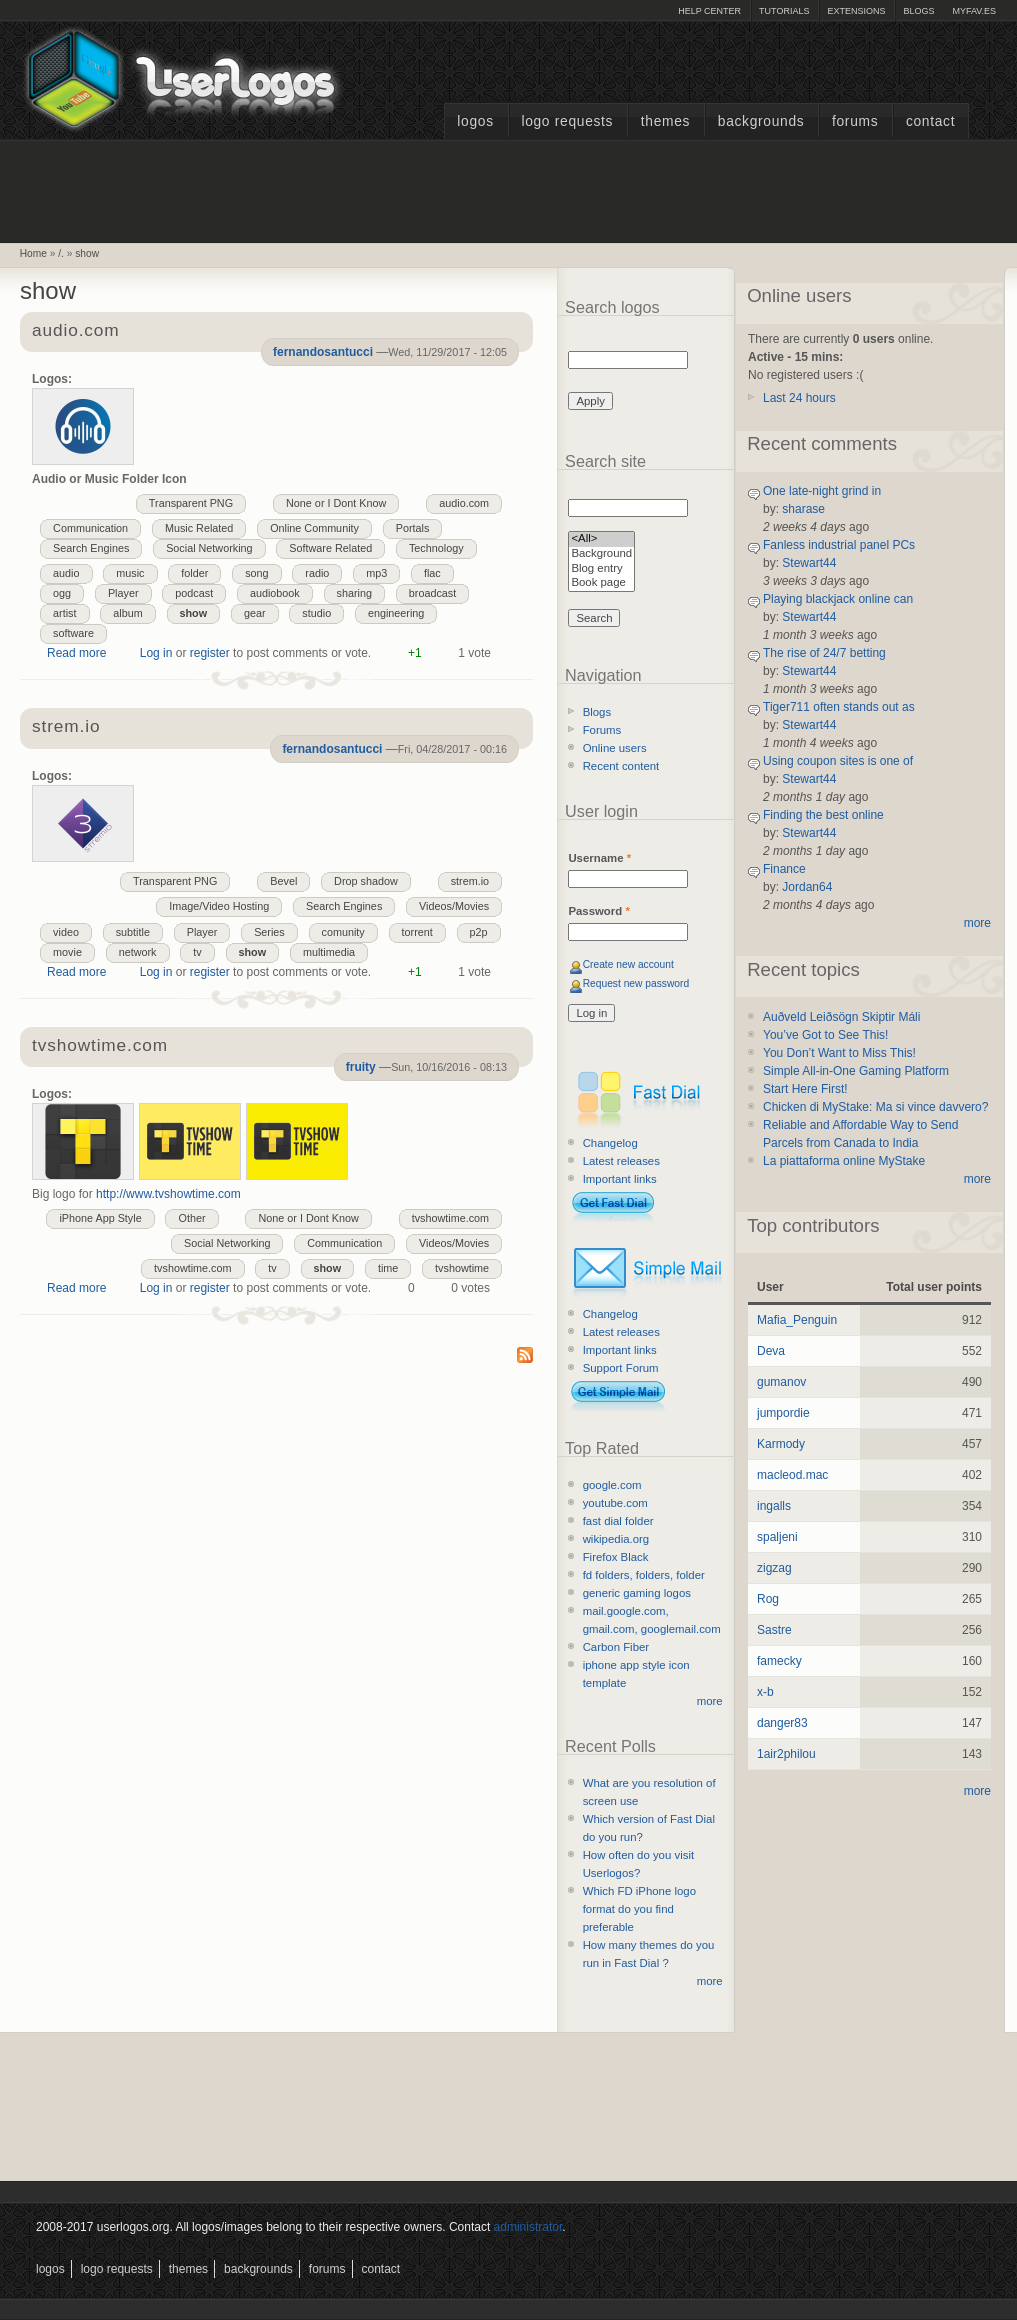  Describe the element at coordinates (709, 11) in the screenshot. I see `Help Center` at that location.